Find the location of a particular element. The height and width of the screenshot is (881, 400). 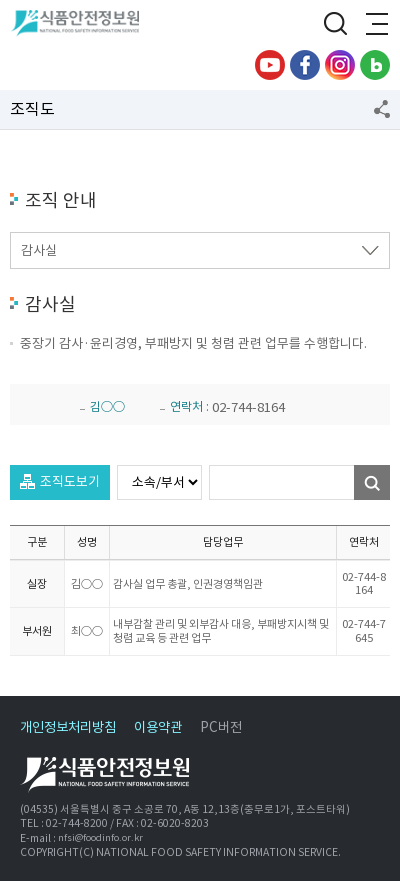

PC버전 is located at coordinates (221, 727).